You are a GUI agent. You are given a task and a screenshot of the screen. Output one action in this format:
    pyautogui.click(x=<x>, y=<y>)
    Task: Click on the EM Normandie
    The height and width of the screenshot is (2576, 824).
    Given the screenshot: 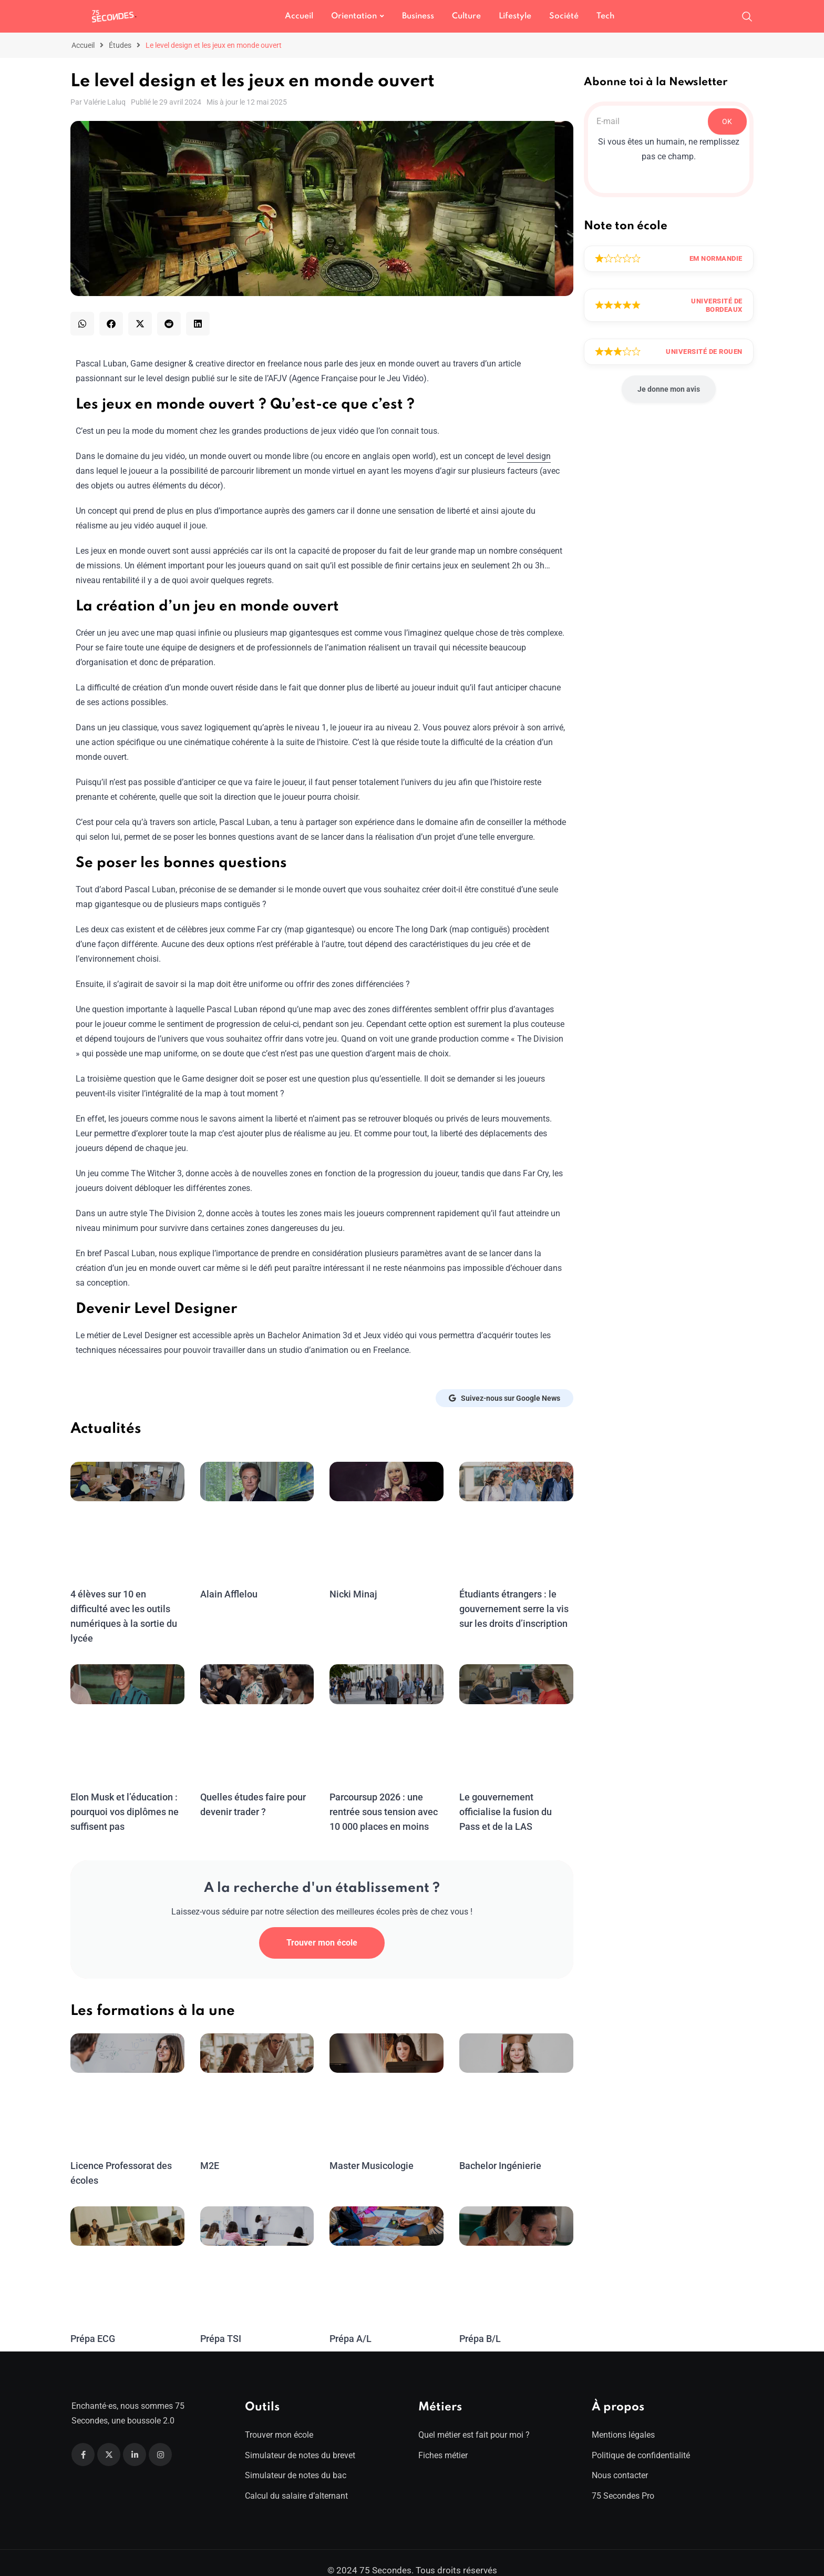 What is the action you would take?
    pyautogui.click(x=716, y=258)
    